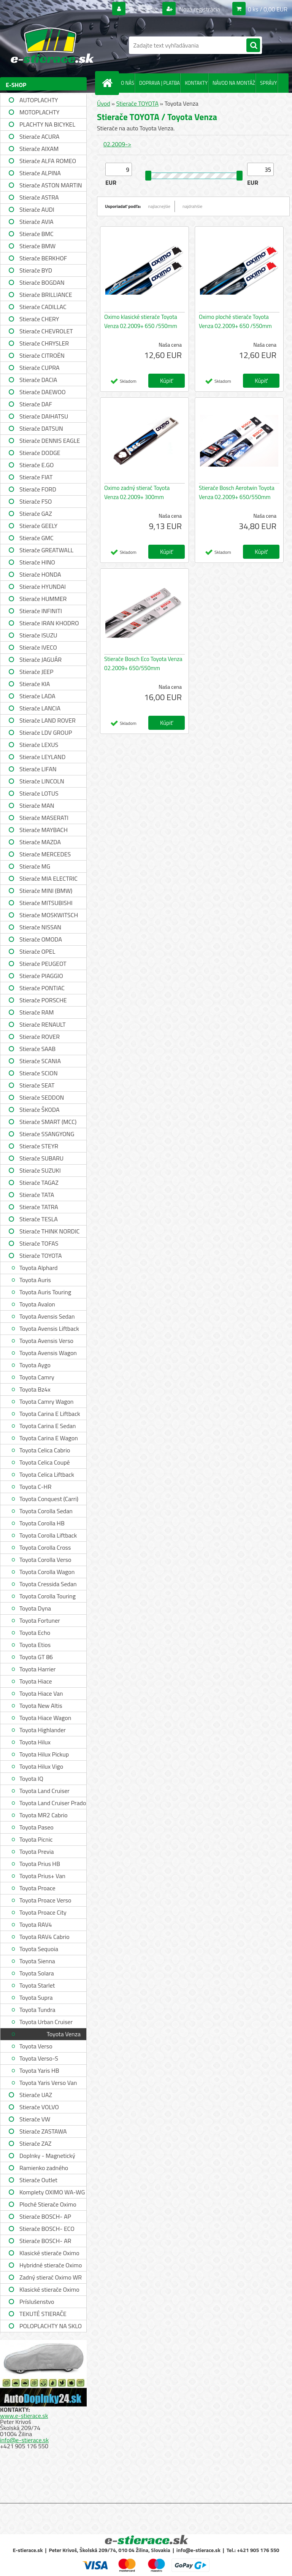  I want to click on Zadný stierač Oximo WR, so click(50, 2277).